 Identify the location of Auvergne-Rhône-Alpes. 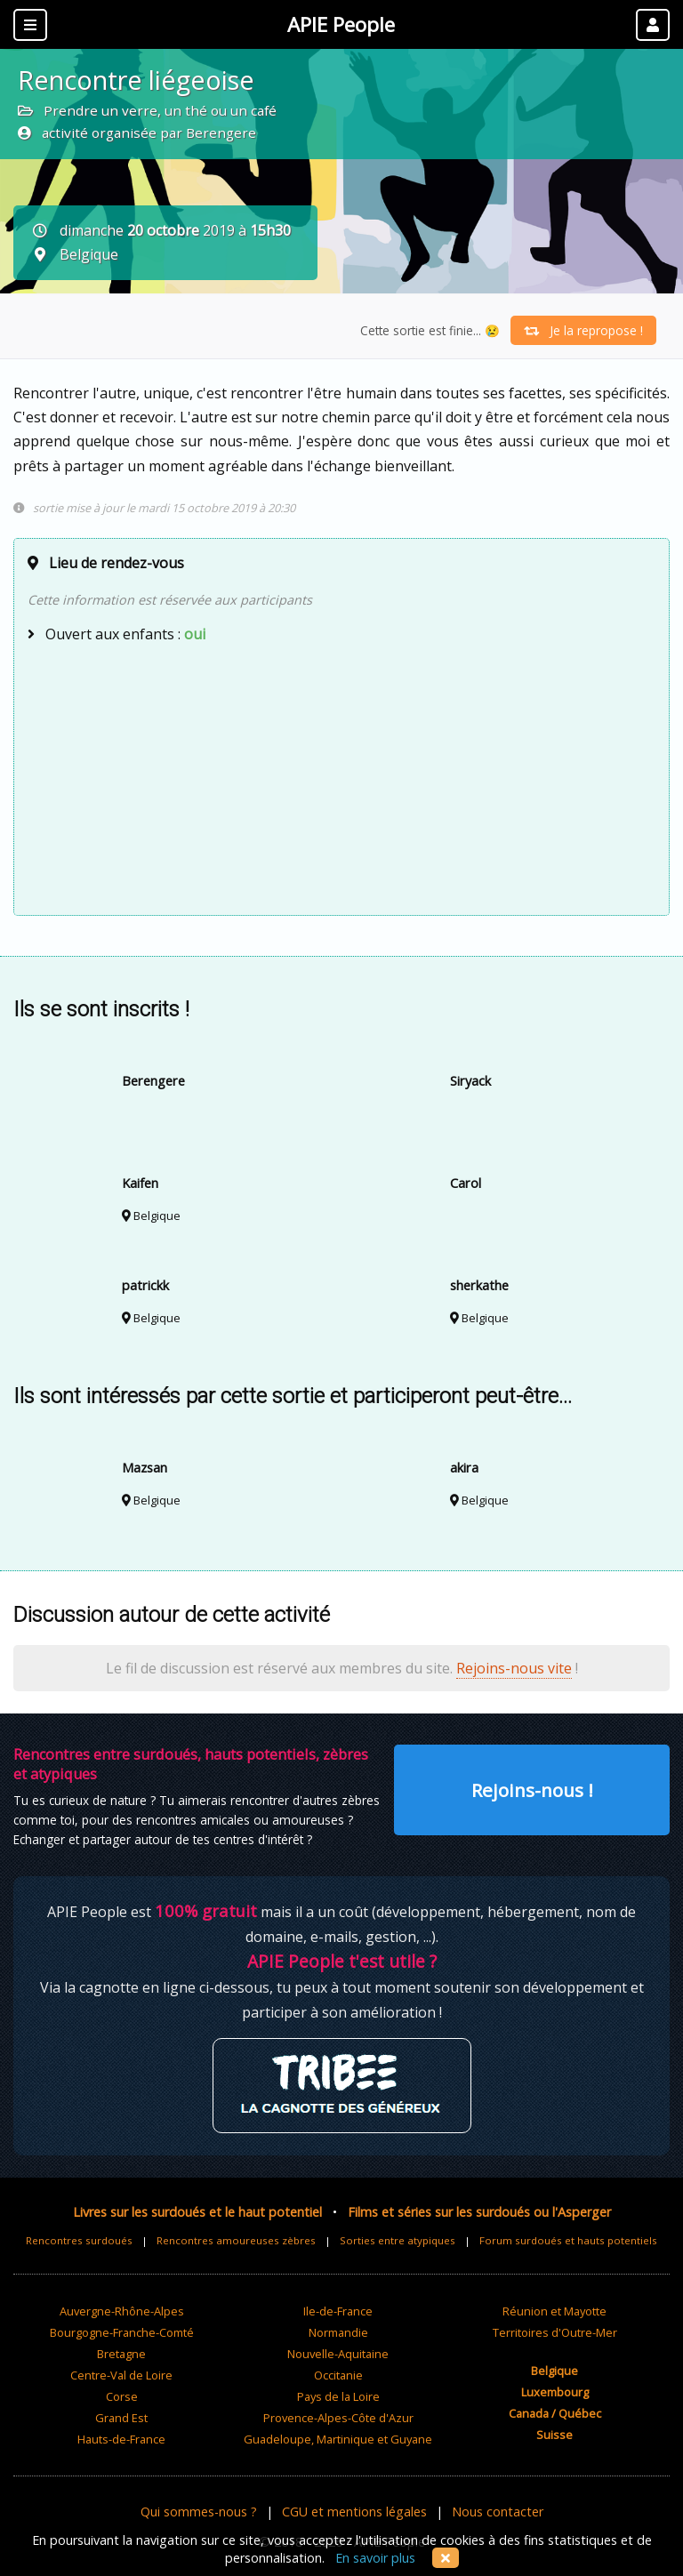
(122, 2311).